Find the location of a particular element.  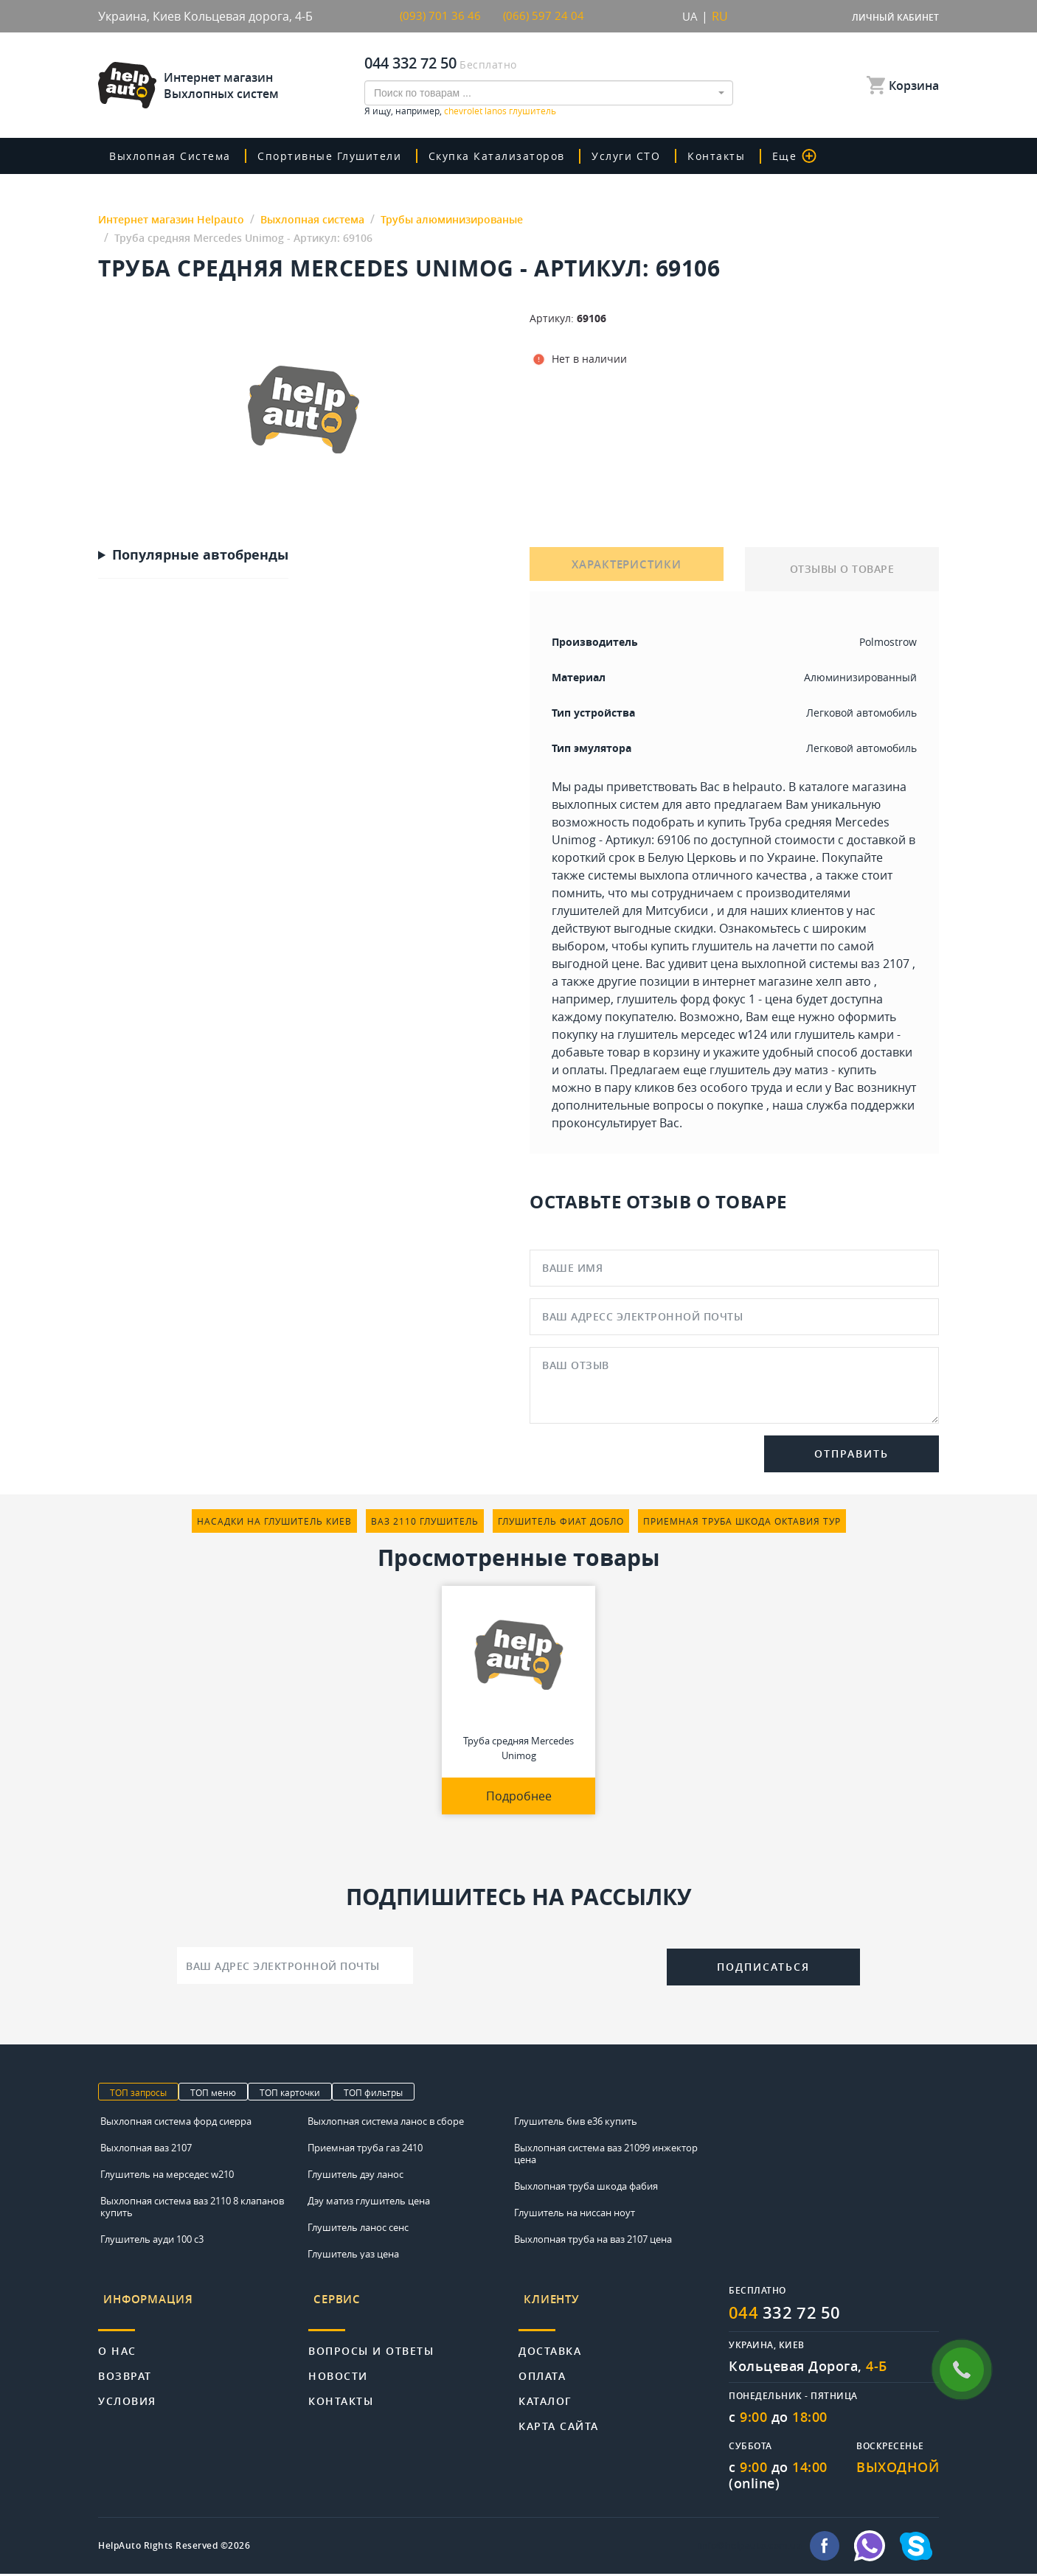

[Ваш адрес электронной почты] is located at coordinates (295, 1966).